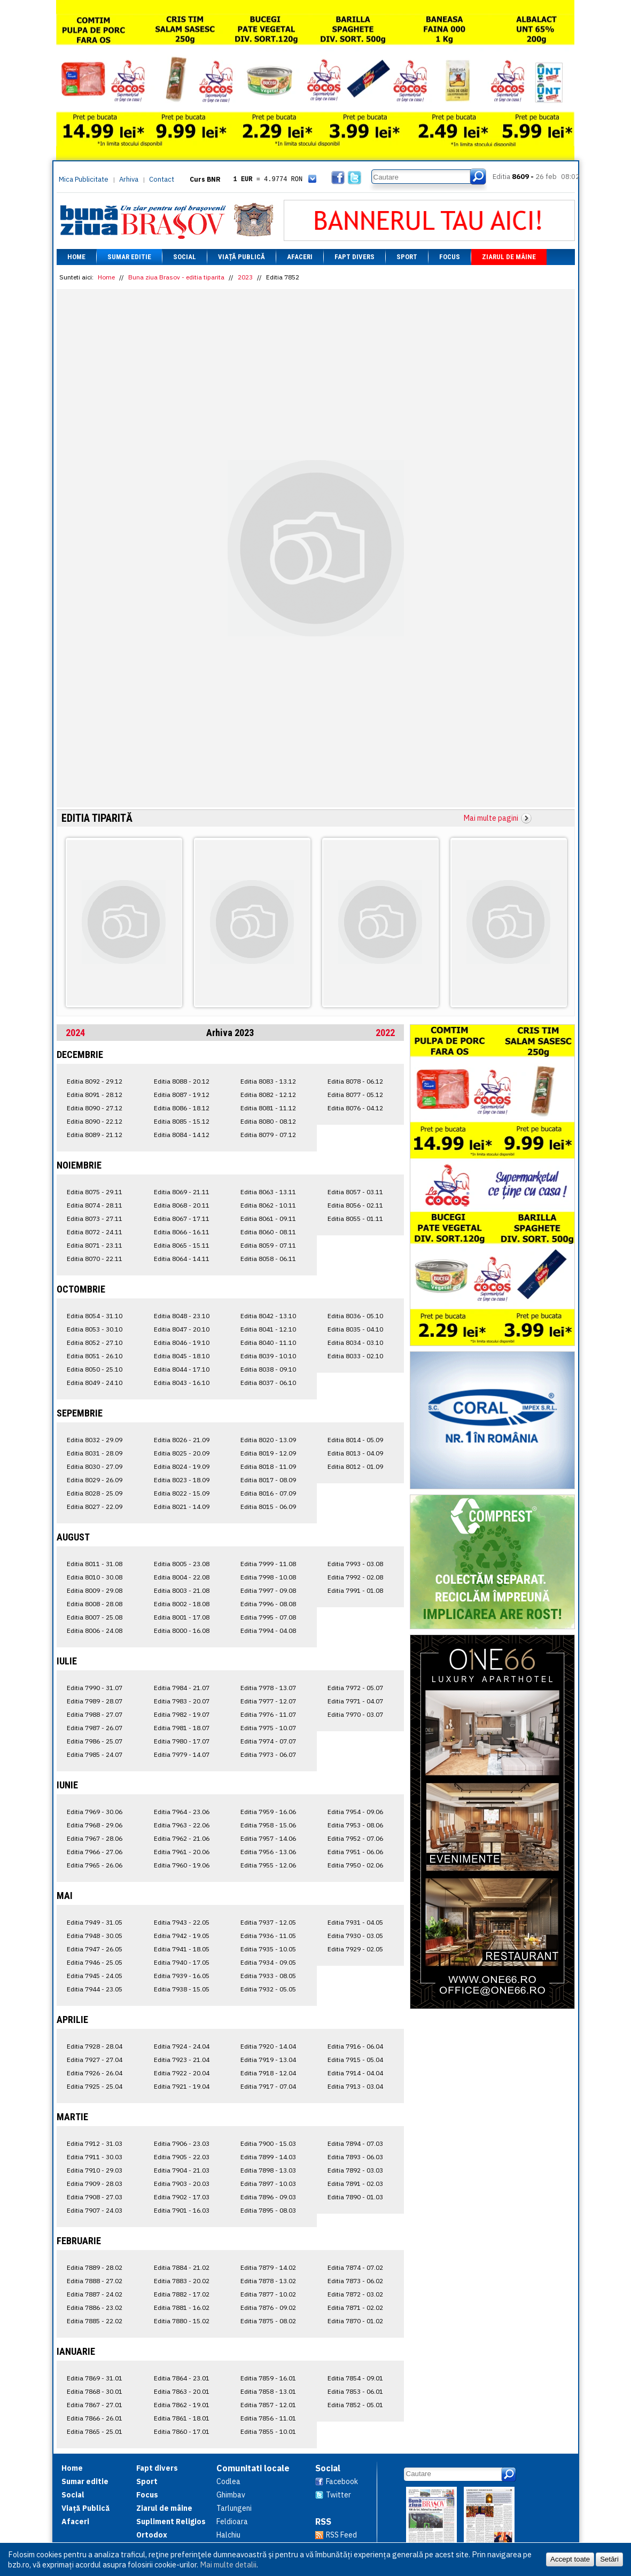  What do you see at coordinates (181, 1081) in the screenshot?
I see `Editia 8088 - 20.12` at bounding box center [181, 1081].